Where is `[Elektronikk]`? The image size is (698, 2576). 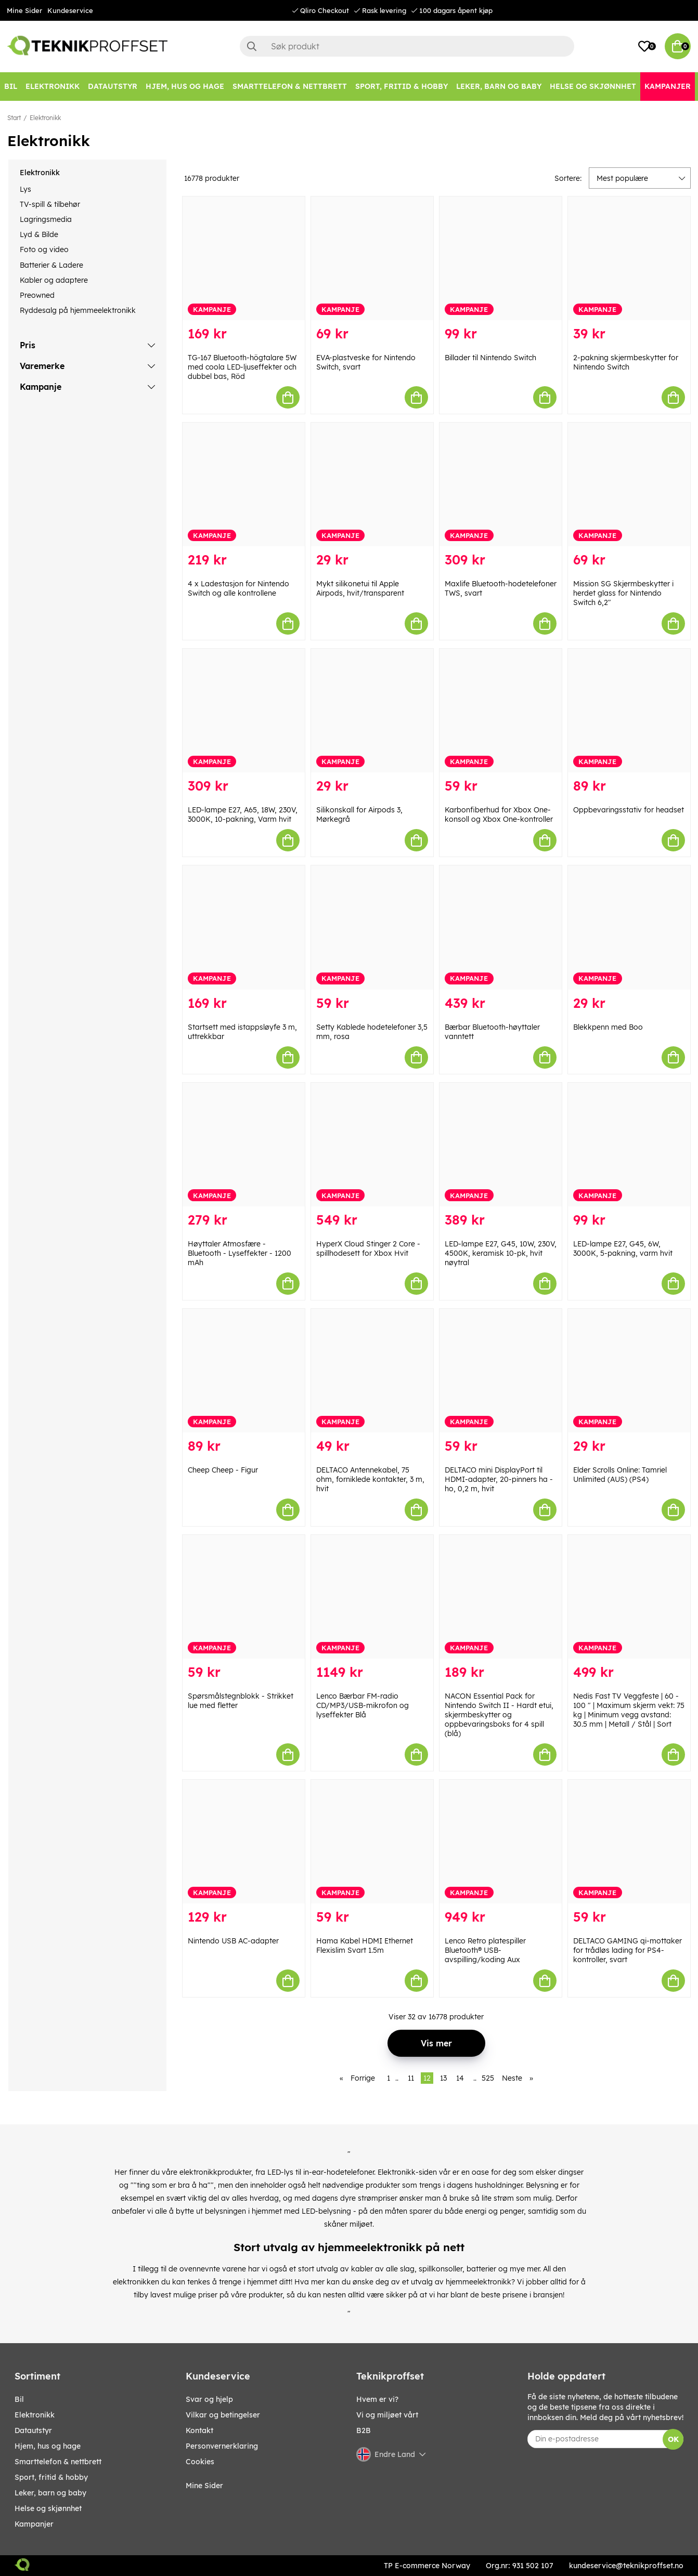 [Elektronikk] is located at coordinates (52, 86).